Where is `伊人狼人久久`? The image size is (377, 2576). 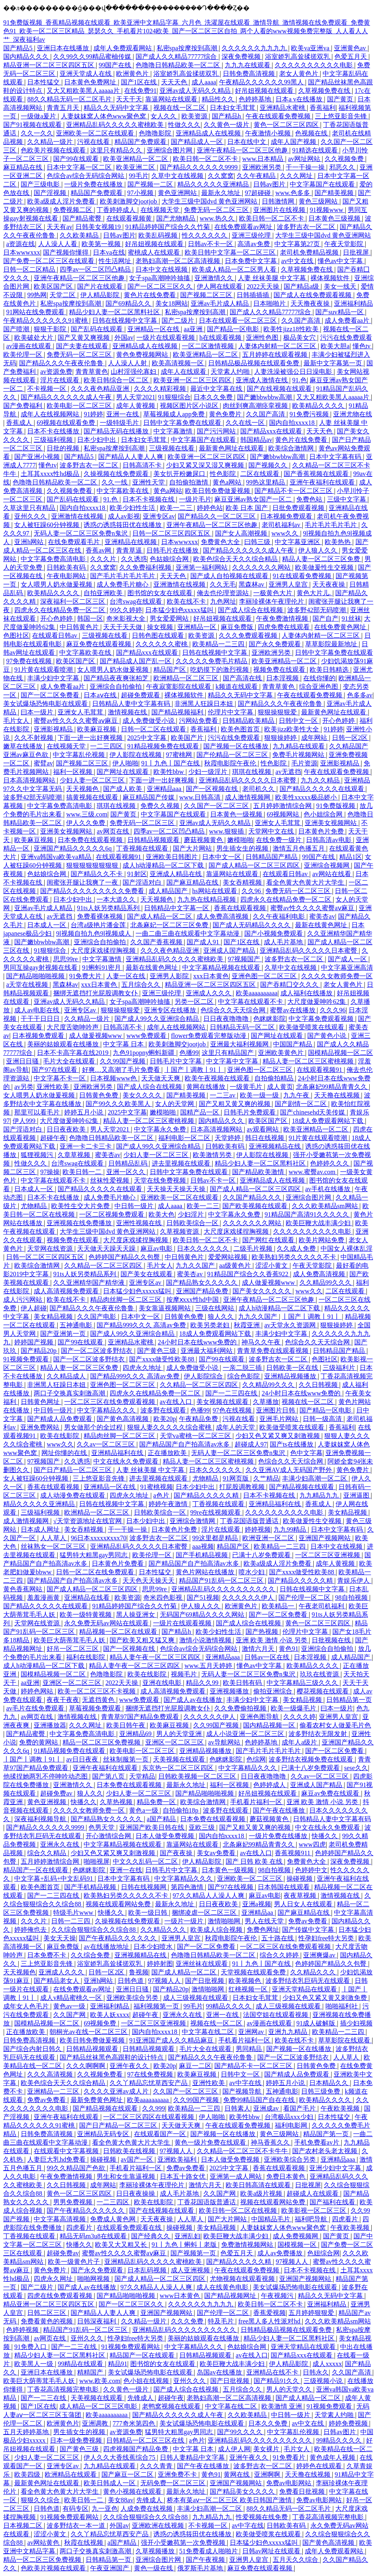
伊人狼人久久 is located at coordinates (318, 550).